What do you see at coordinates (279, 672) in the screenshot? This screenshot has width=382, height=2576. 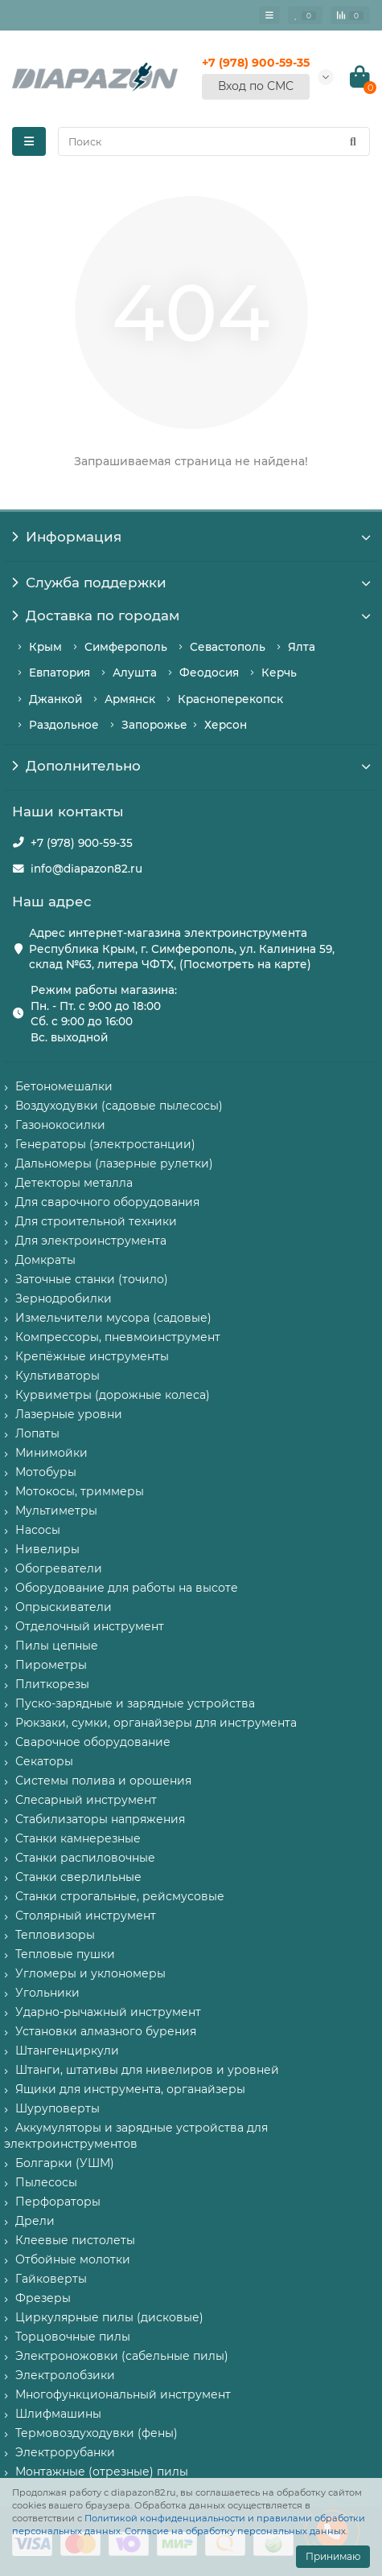 I see `Керчь` at bounding box center [279, 672].